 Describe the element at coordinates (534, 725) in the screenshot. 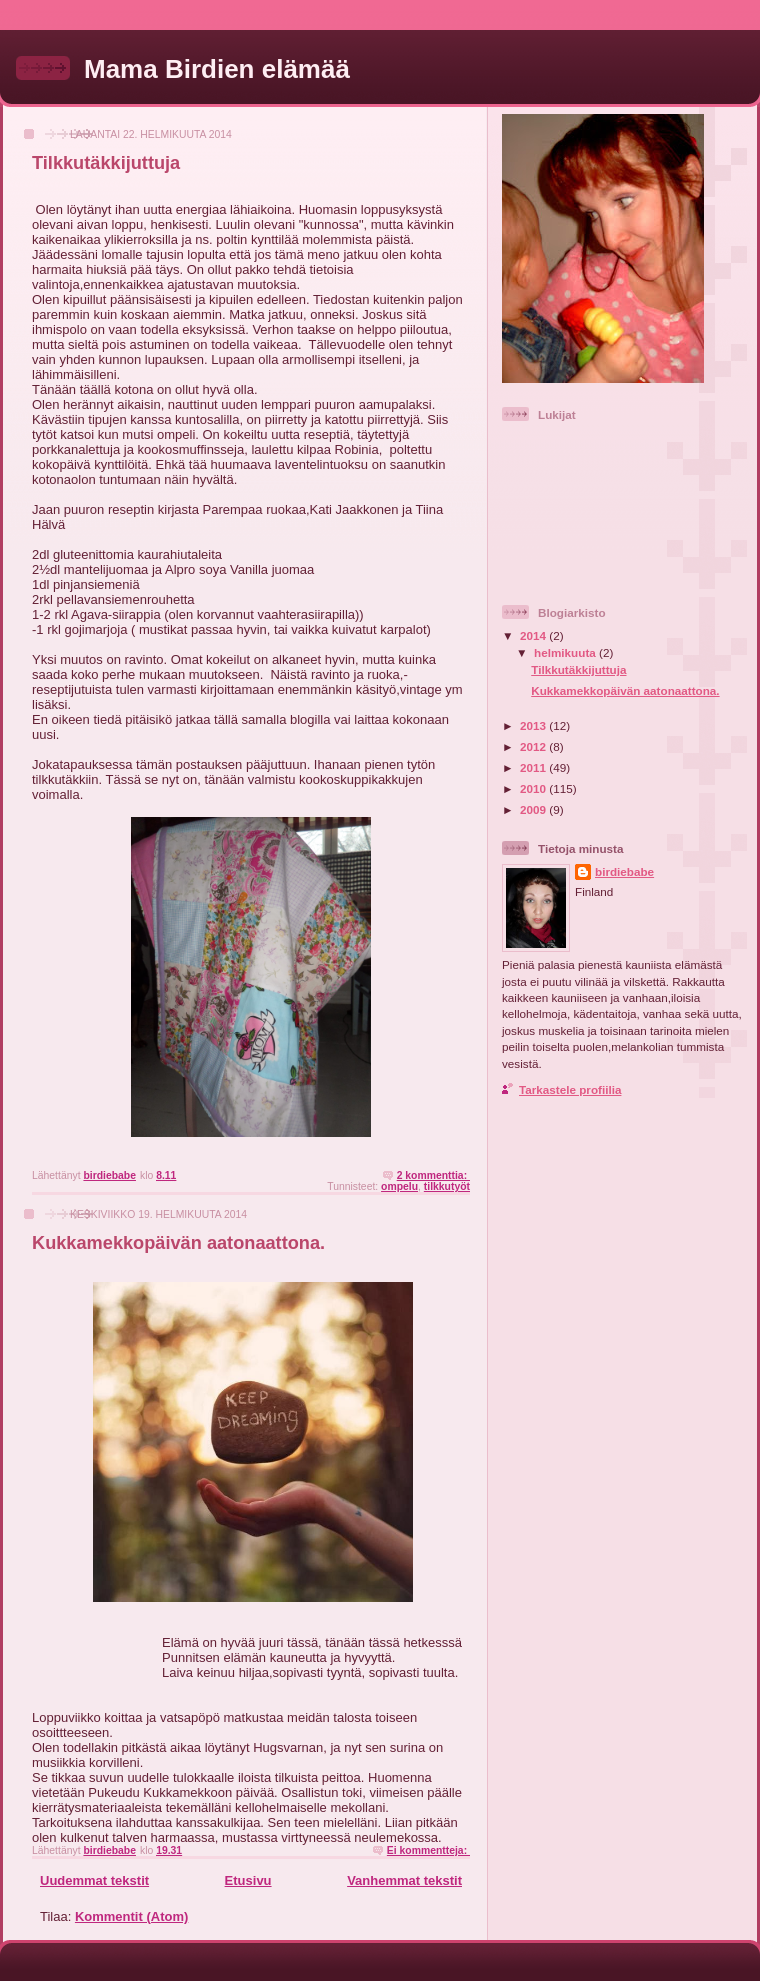

I see `2013` at that location.